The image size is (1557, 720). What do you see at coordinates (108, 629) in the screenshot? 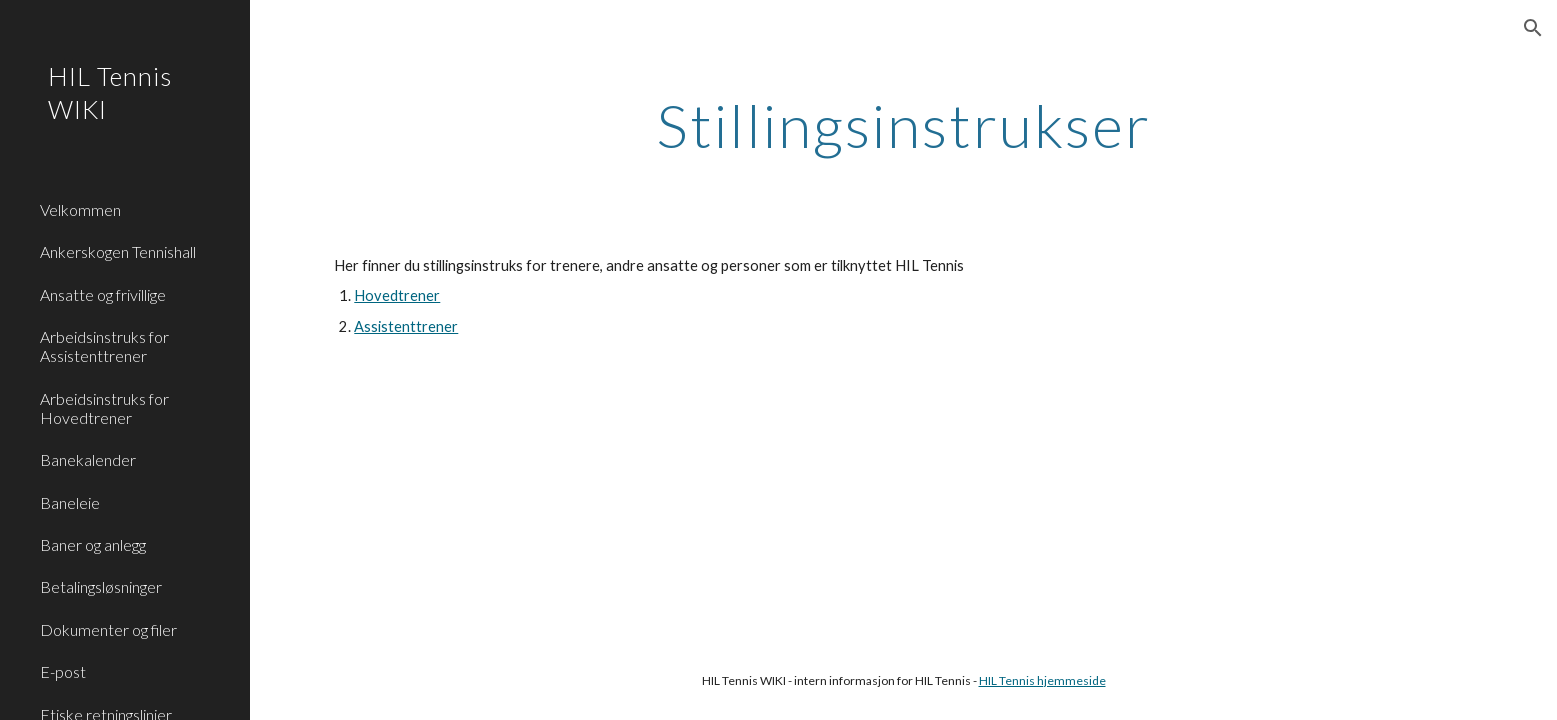
I see `Dokumenter og filer [link]` at bounding box center [108, 629].